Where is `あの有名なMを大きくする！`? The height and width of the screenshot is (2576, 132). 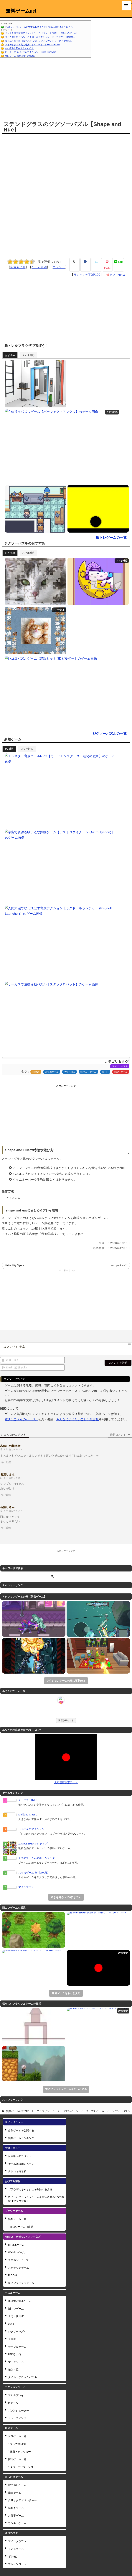
あの有名なMを大きくする！ is located at coordinates (19, 48).